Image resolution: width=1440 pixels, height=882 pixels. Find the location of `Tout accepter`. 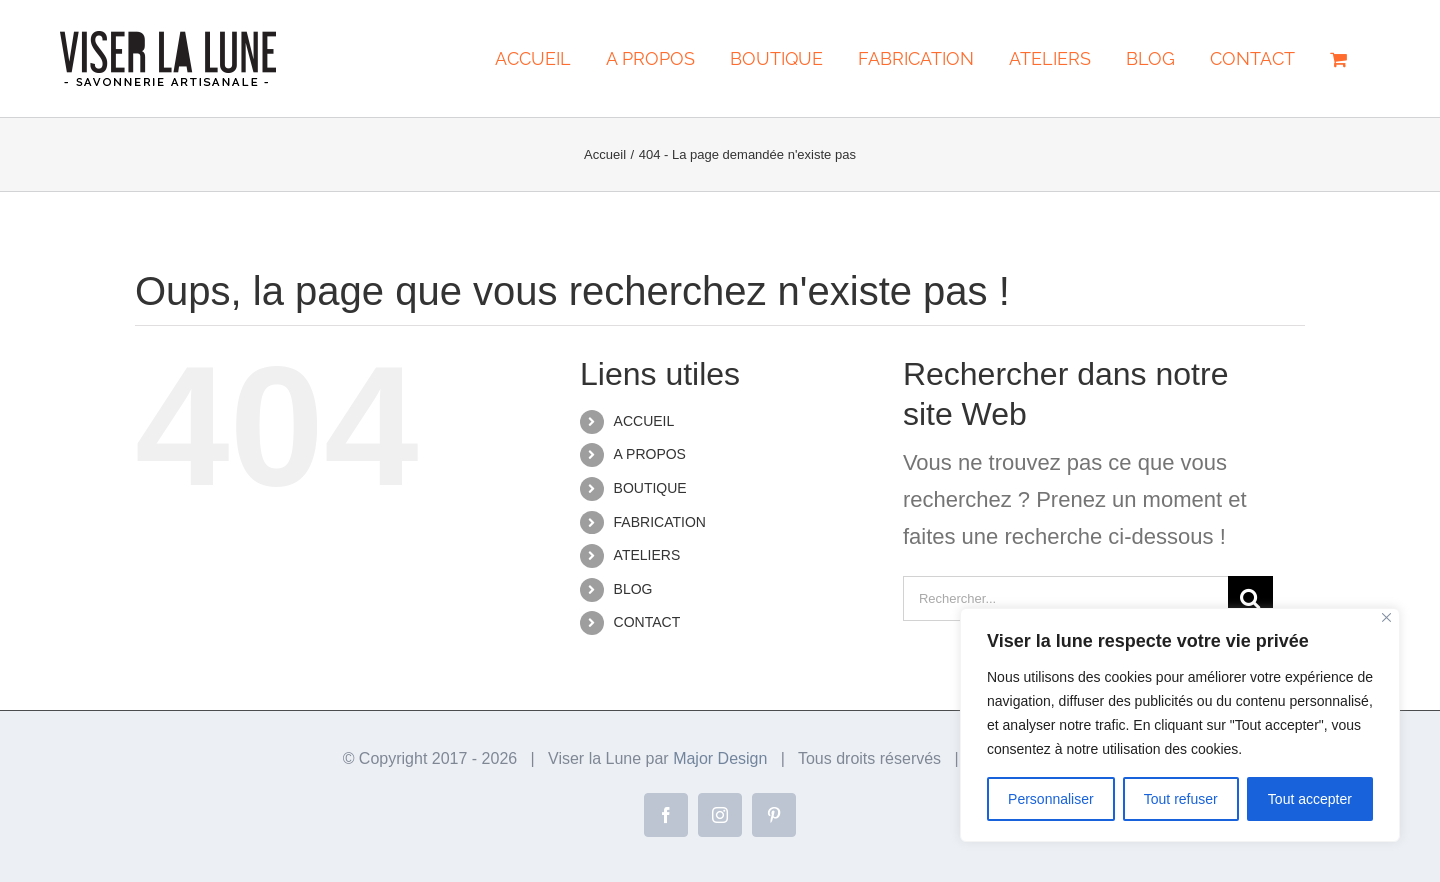

Tout accepter is located at coordinates (1310, 799).